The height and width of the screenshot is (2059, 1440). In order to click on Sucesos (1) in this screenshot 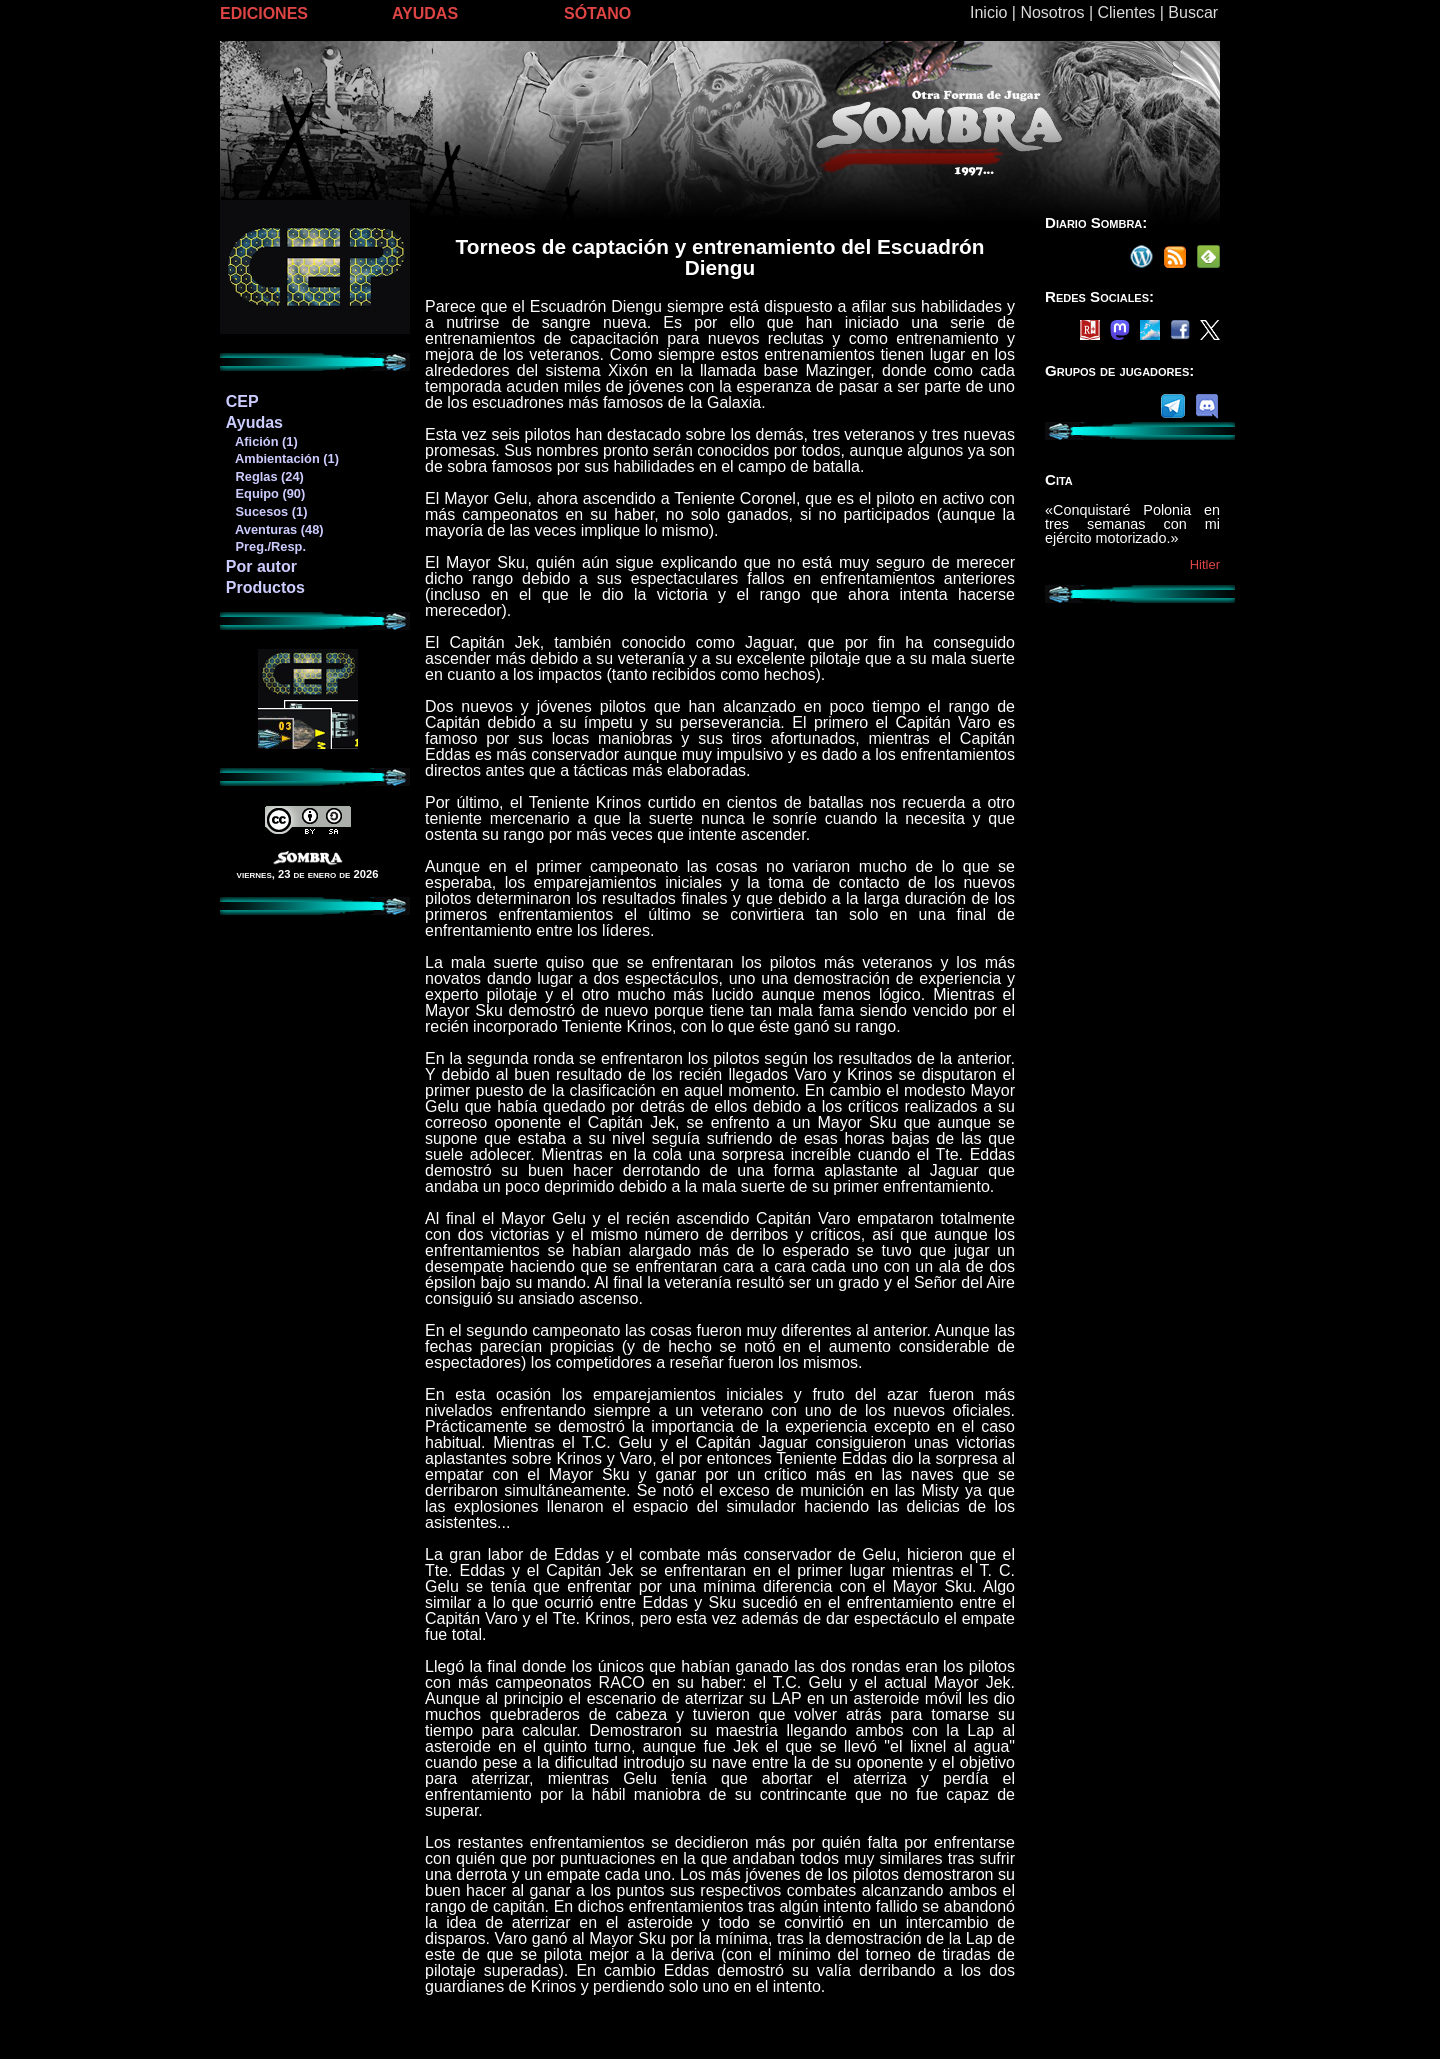, I will do `click(266, 511)`.